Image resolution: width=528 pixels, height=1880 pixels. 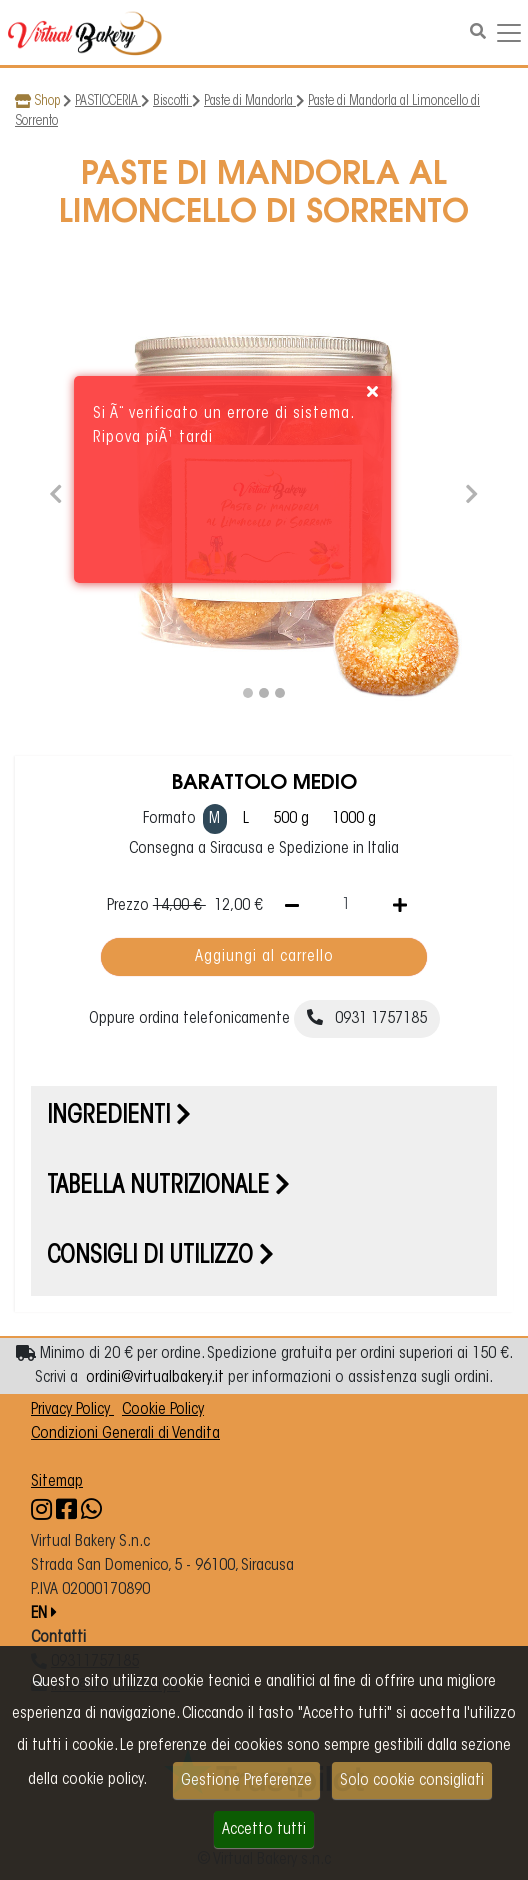 What do you see at coordinates (163, 1410) in the screenshot?
I see `Cookie Policy` at bounding box center [163, 1410].